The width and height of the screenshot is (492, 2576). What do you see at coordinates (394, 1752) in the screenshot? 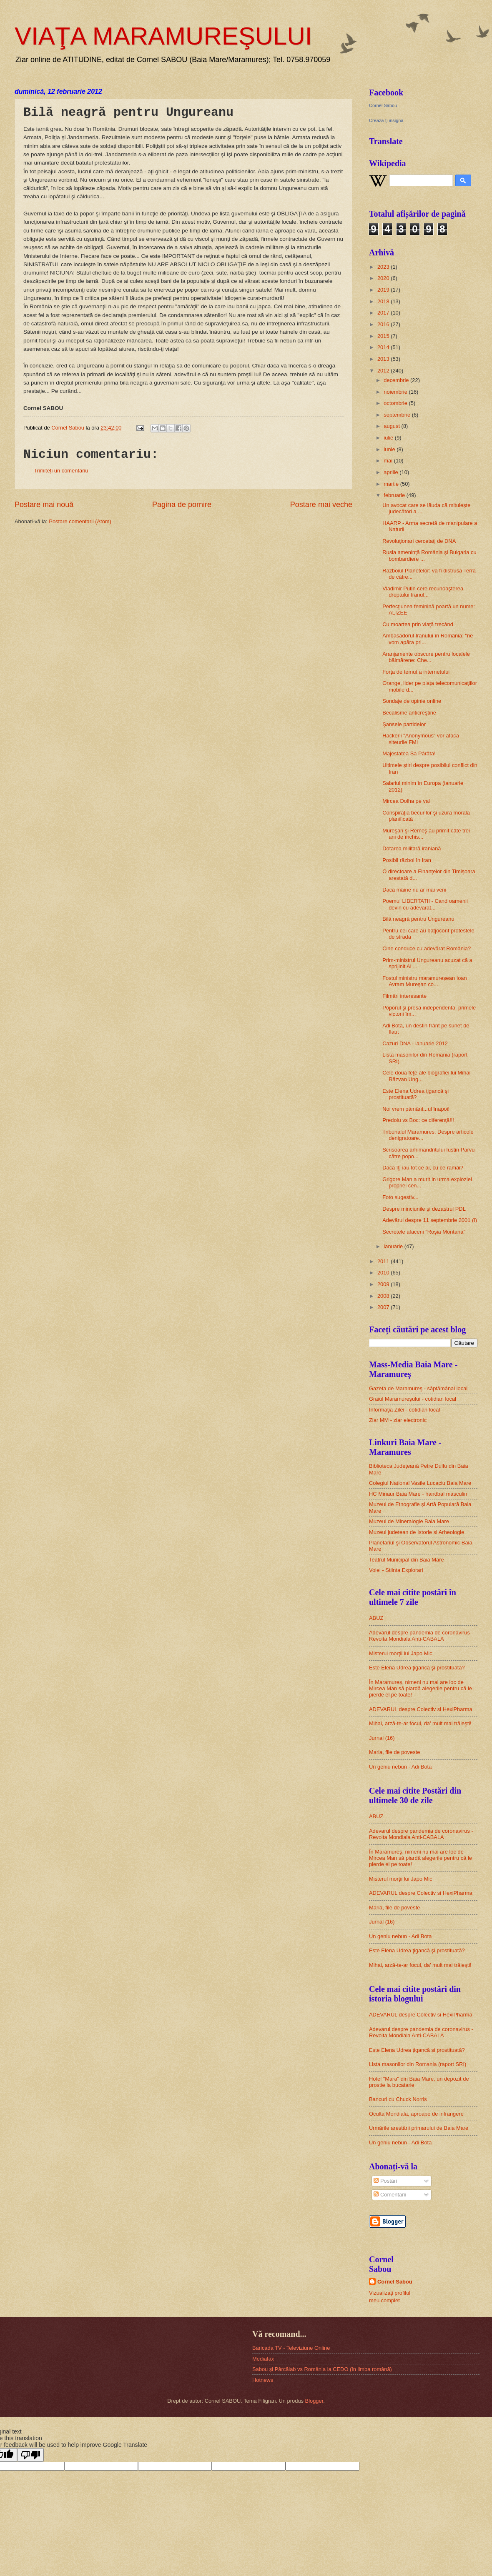
I see `Maria, file de poveste` at bounding box center [394, 1752].